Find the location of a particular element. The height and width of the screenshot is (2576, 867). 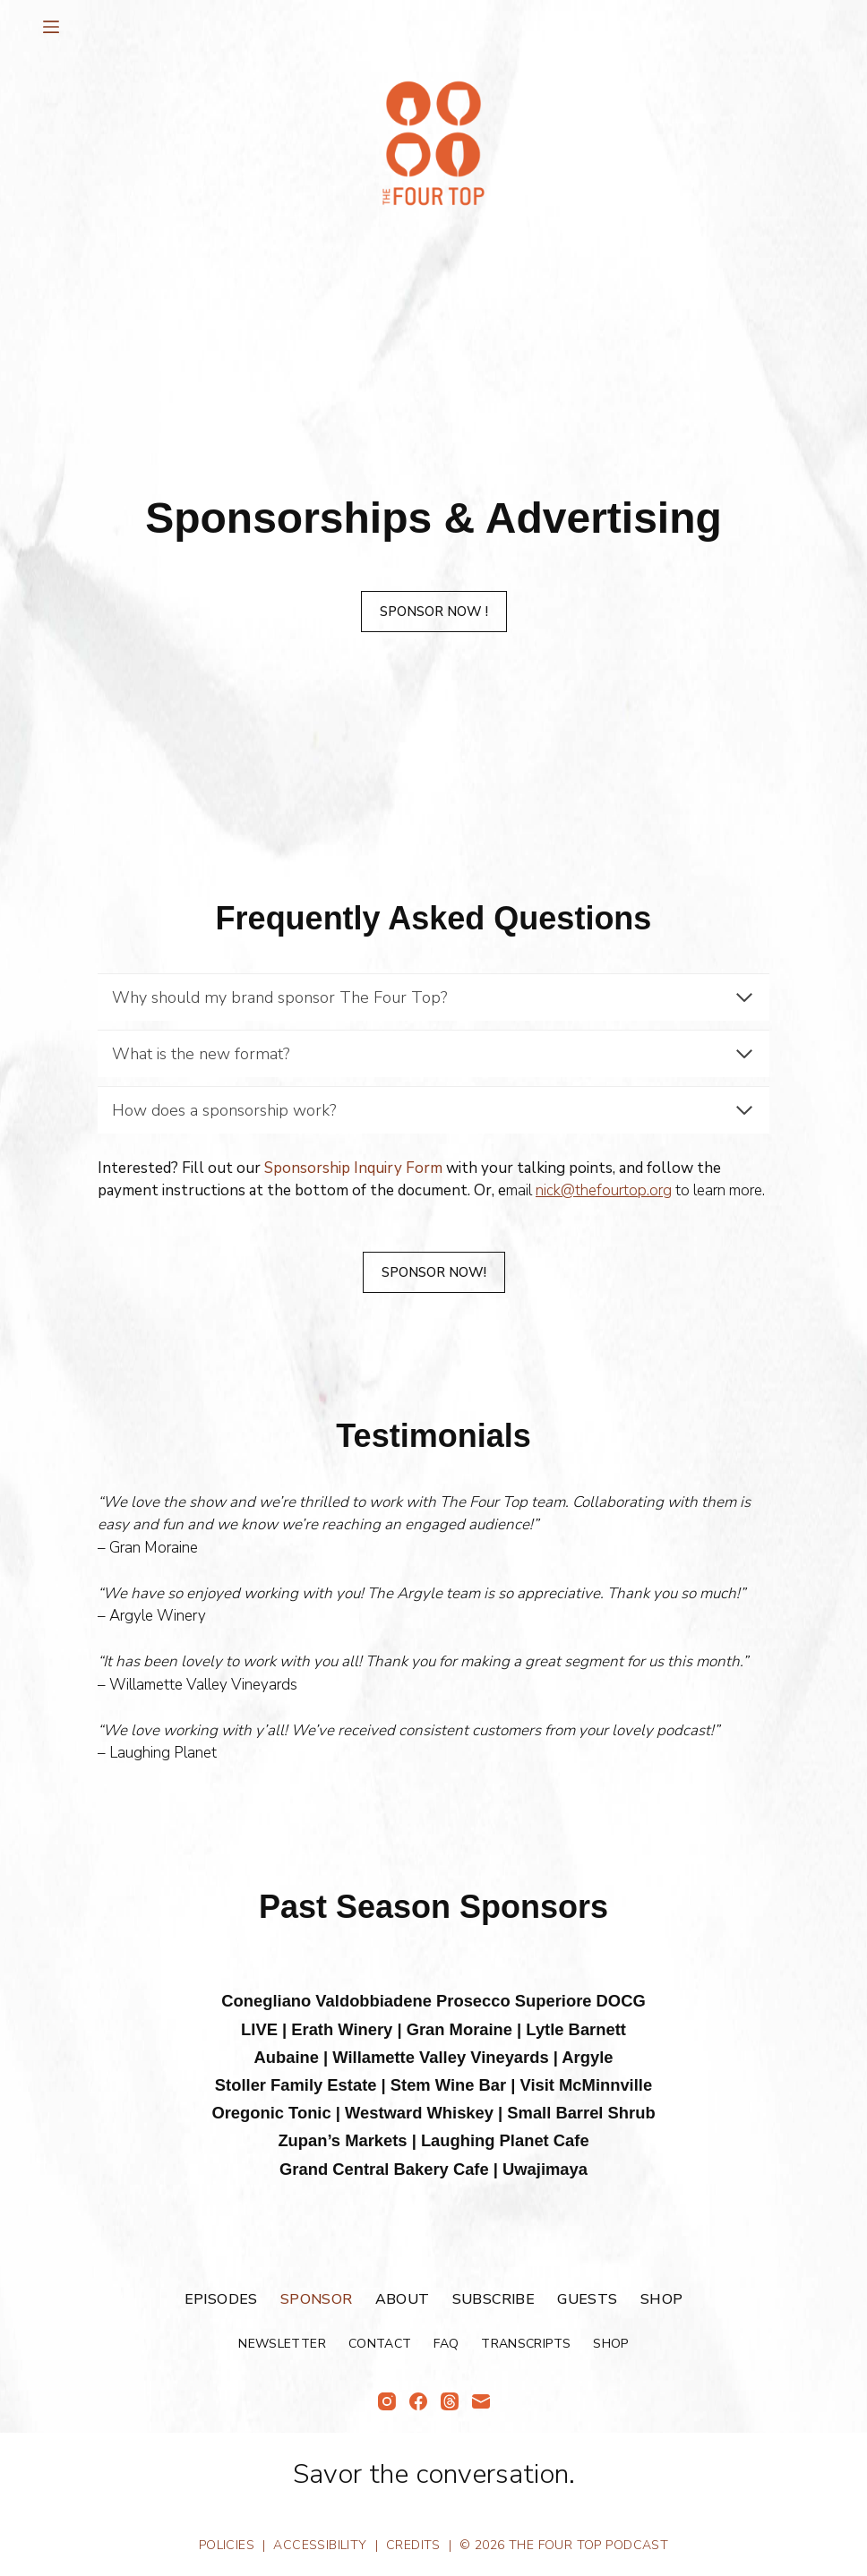

nick@thefourtop.org is located at coordinates (604, 1190).